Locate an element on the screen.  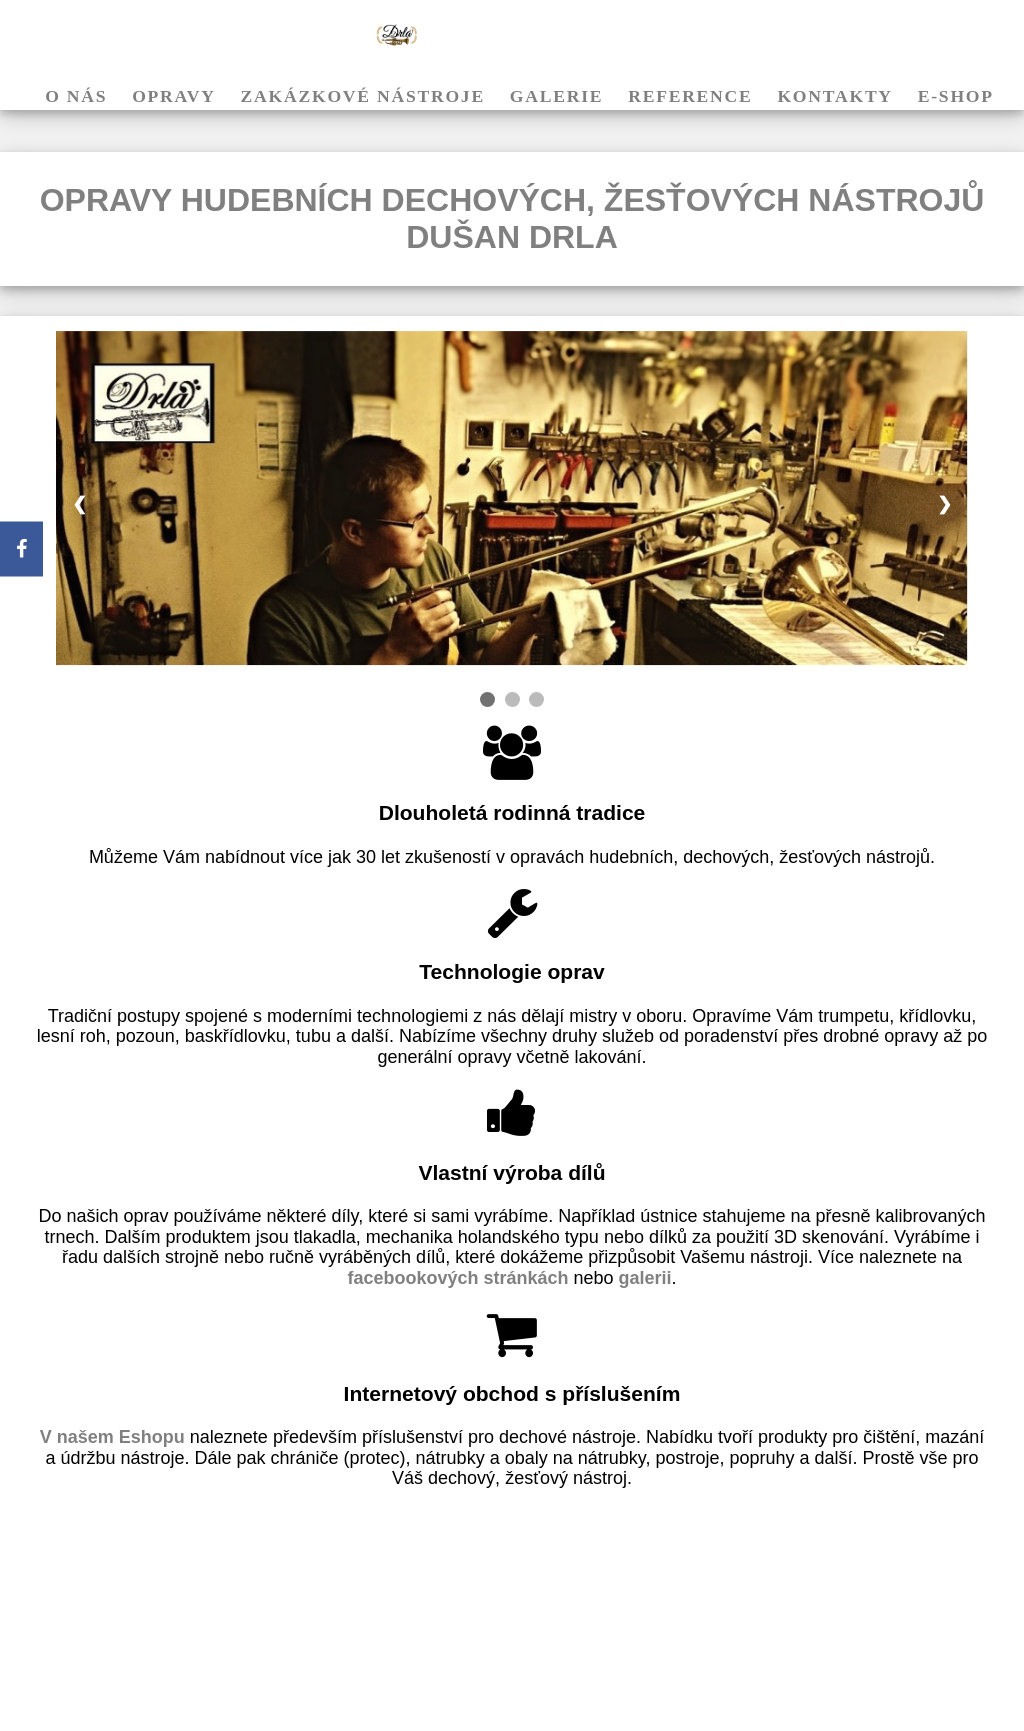
facebookových stránkách is located at coordinates (457, 1278).